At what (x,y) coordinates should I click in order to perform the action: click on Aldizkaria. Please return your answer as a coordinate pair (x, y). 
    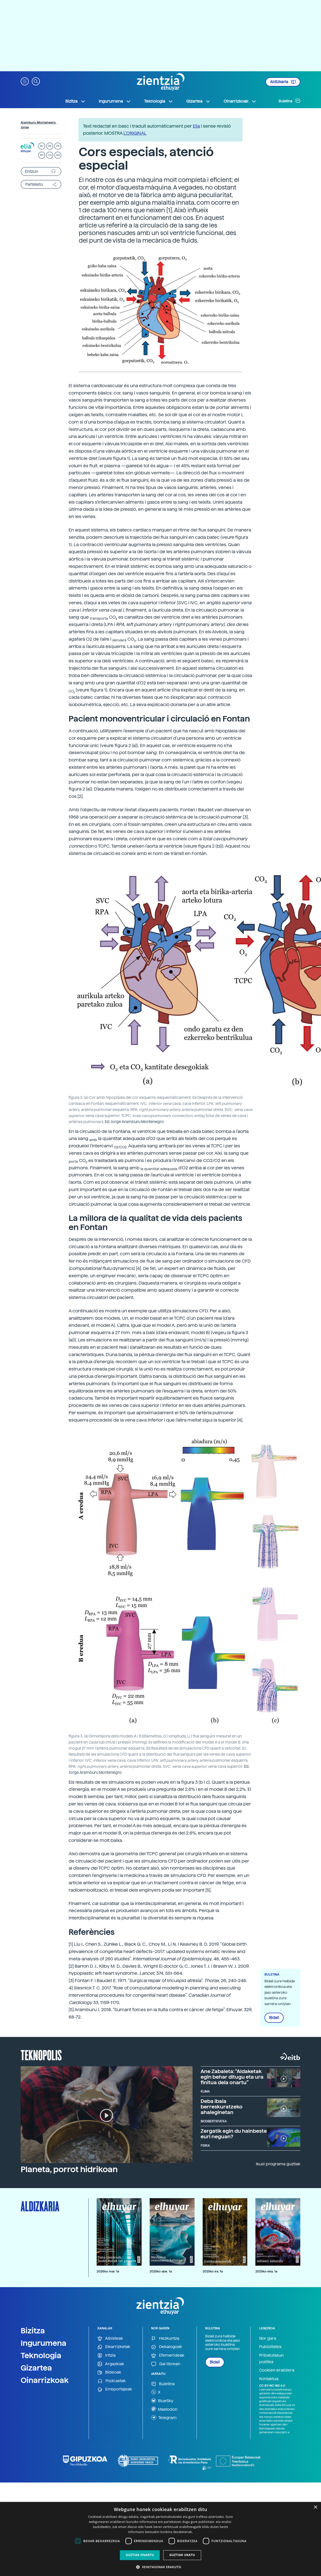
    Looking at the image, I should click on (283, 81).